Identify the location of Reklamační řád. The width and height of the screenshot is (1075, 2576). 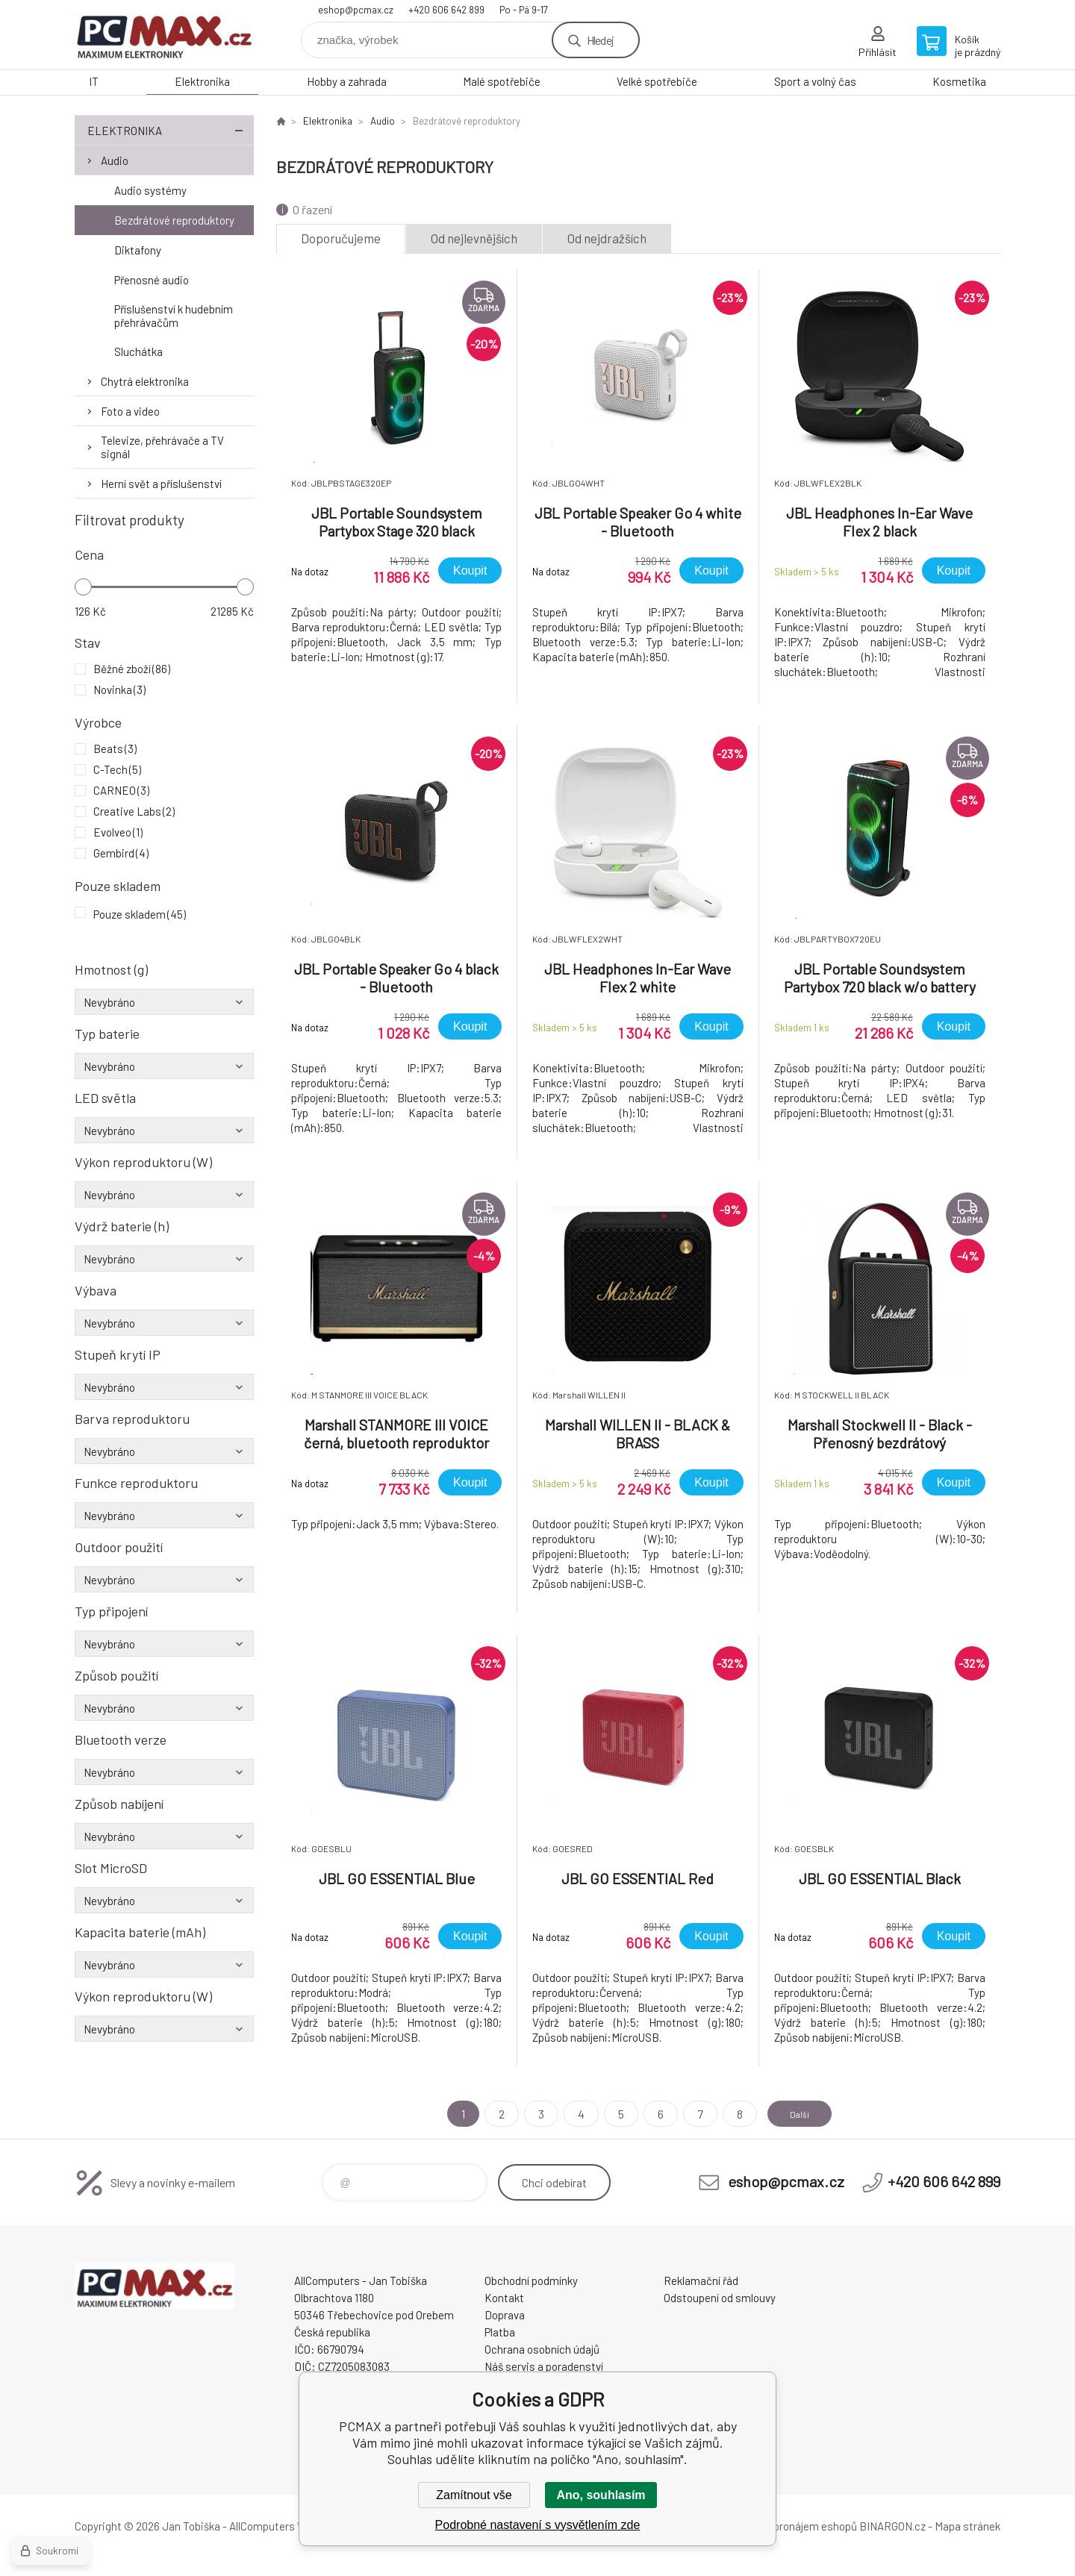
(701, 2280).